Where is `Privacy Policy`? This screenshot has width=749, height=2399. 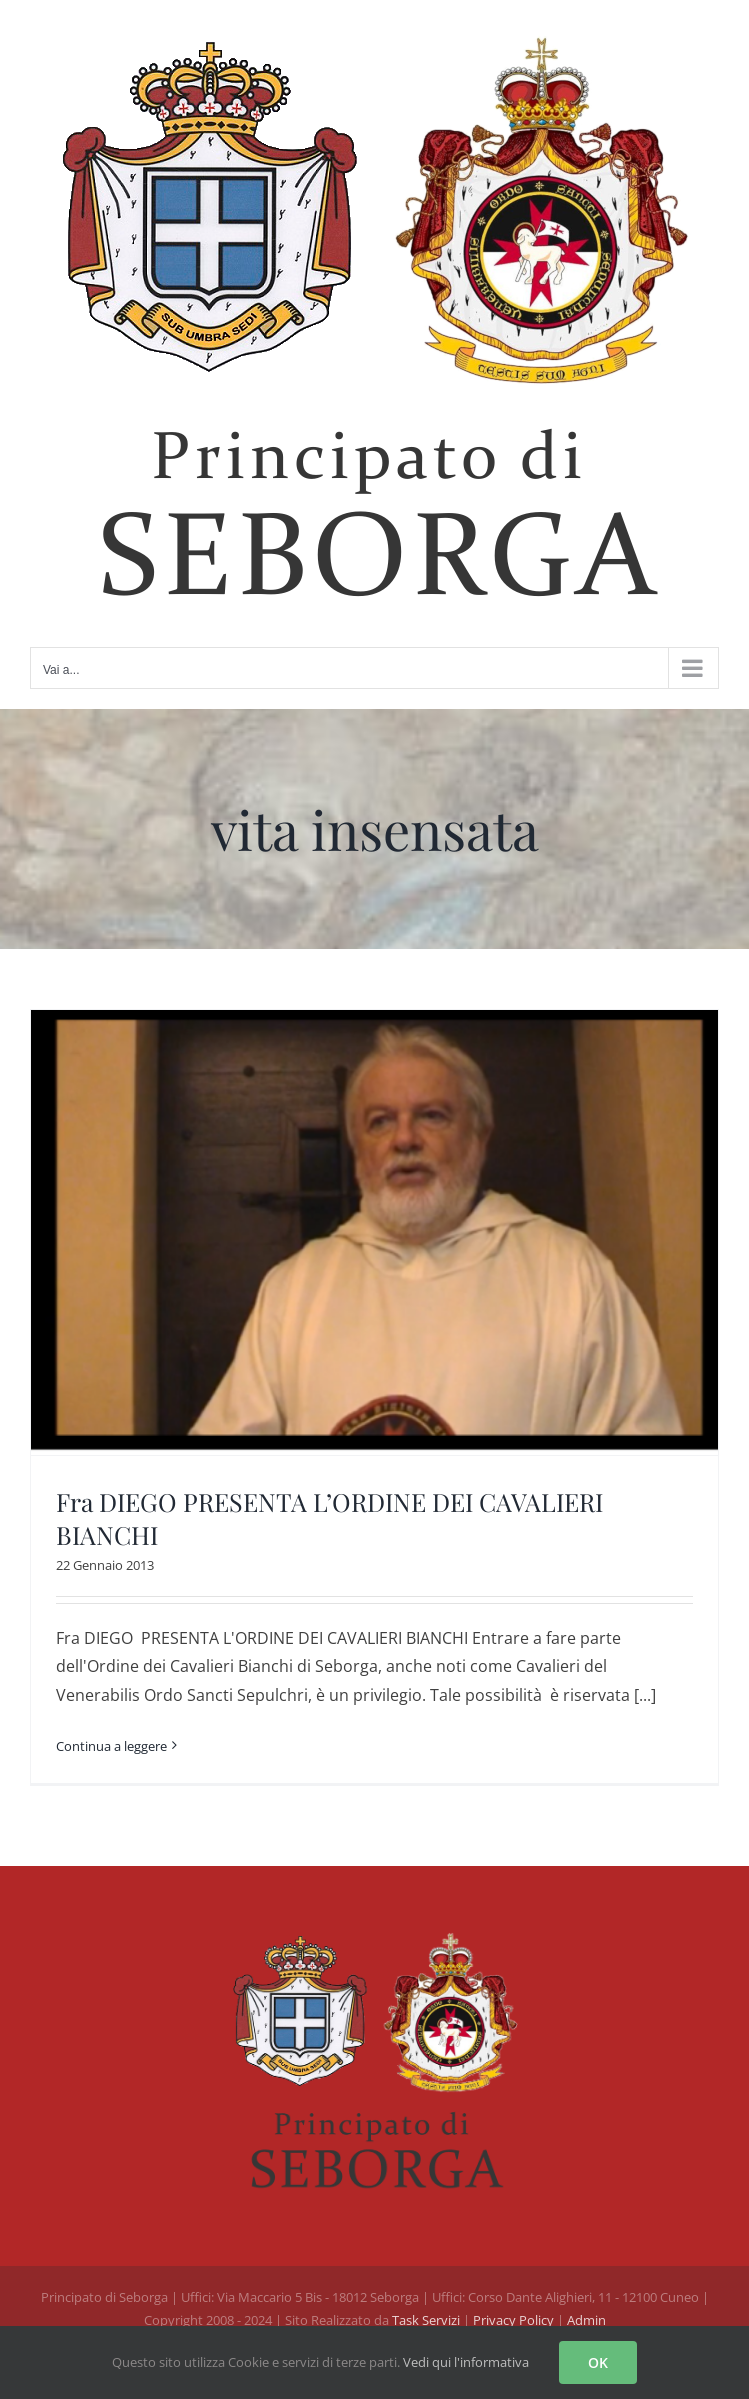 Privacy Policy is located at coordinates (515, 2320).